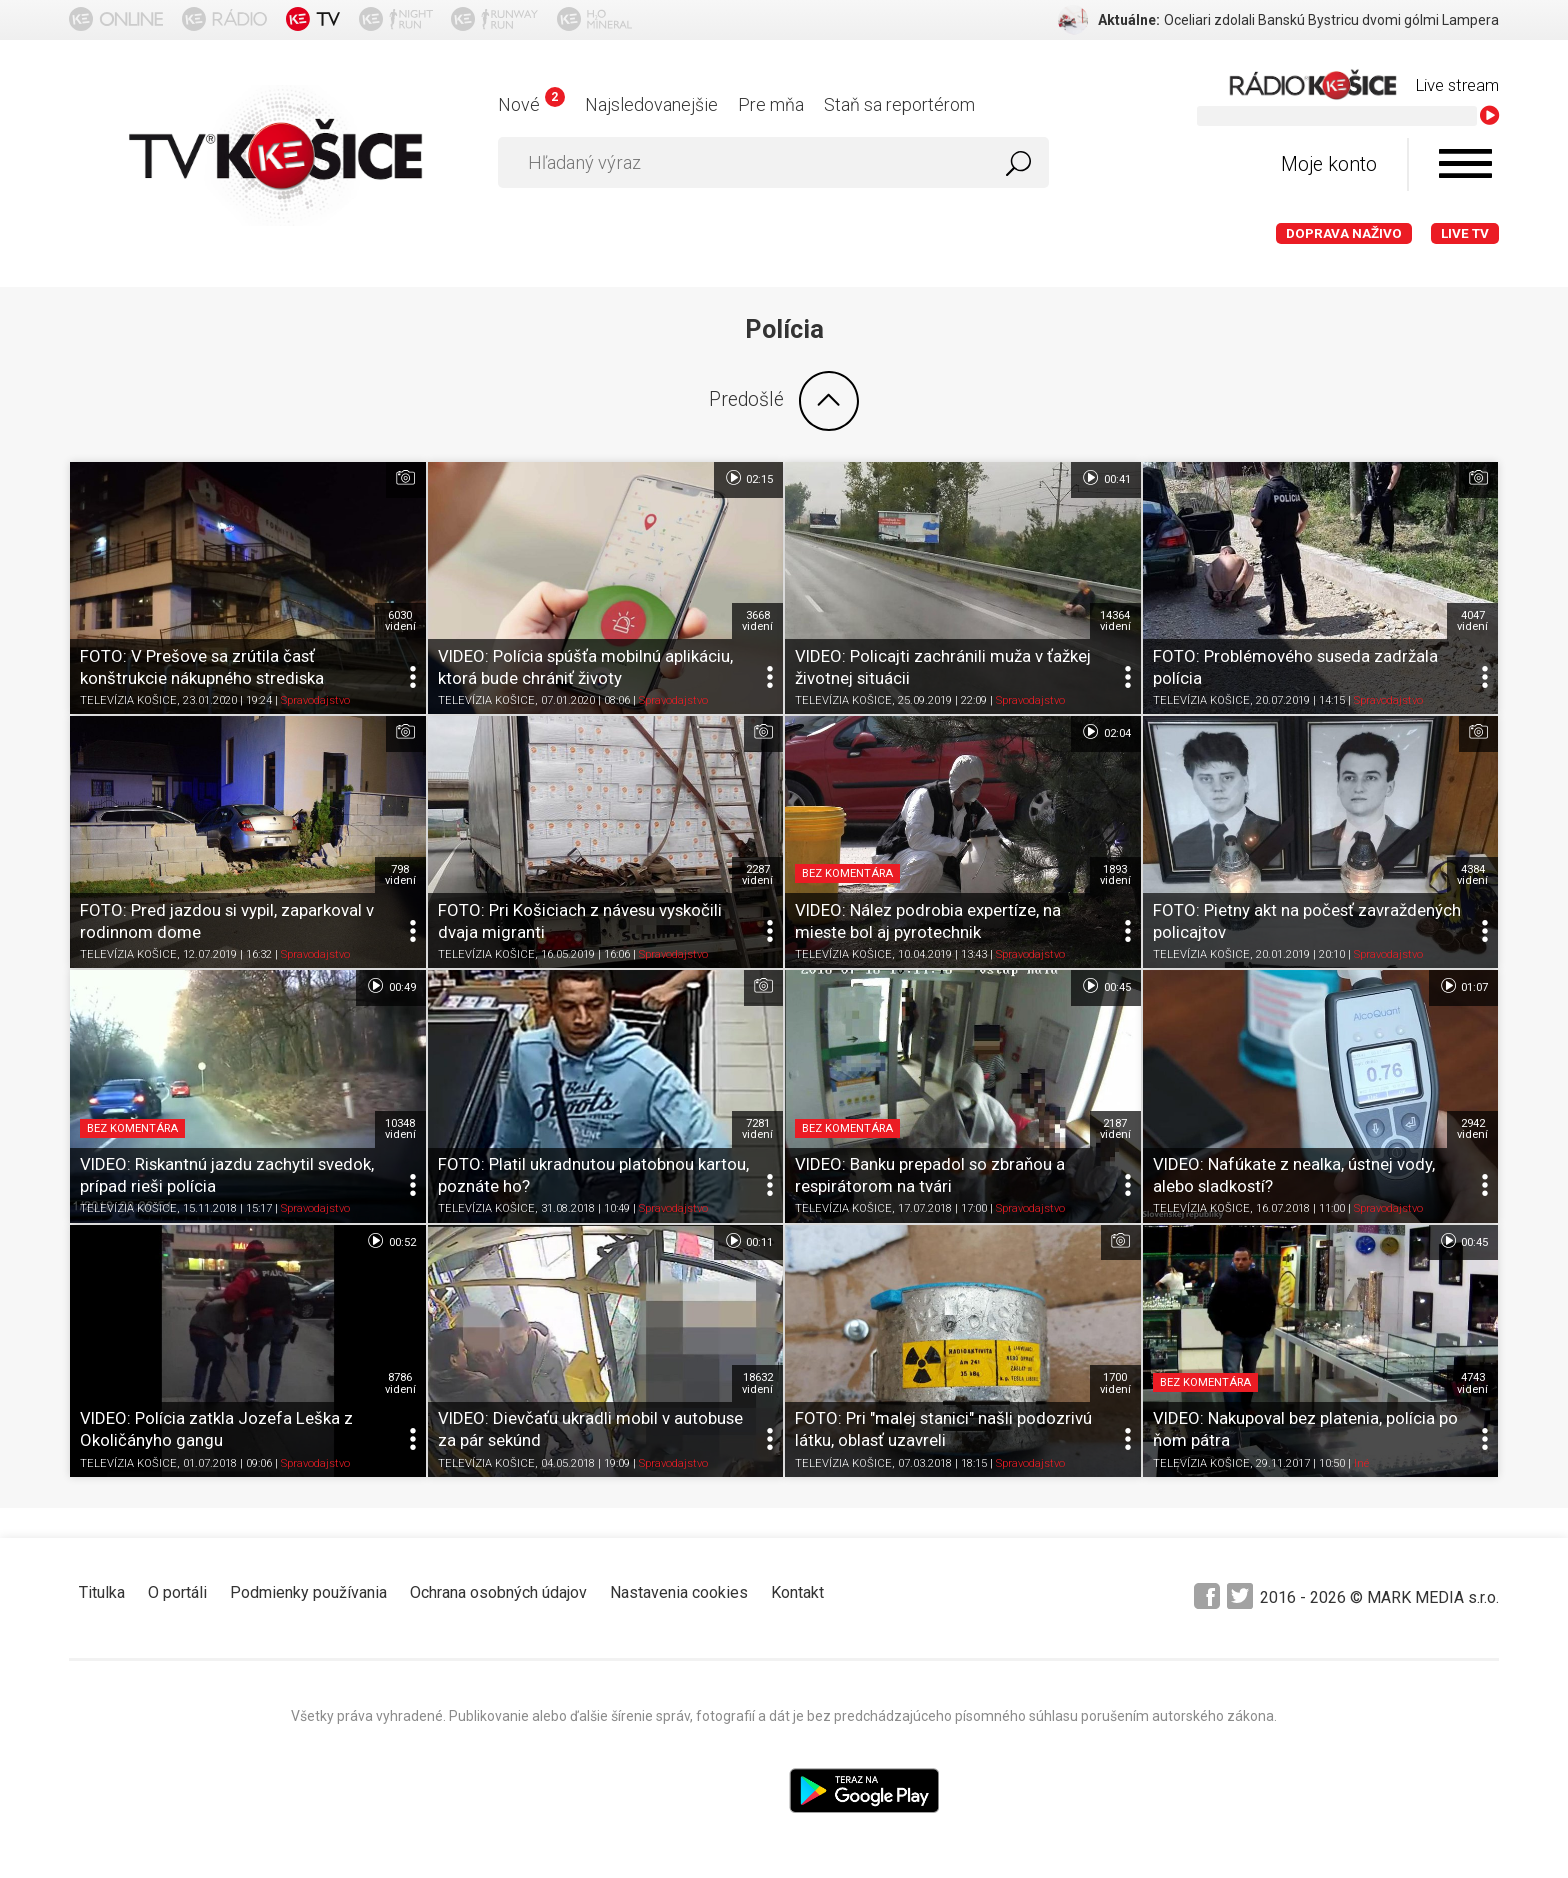 The height and width of the screenshot is (1878, 1568). I want to click on Najsledovanejšie, so click(651, 104).